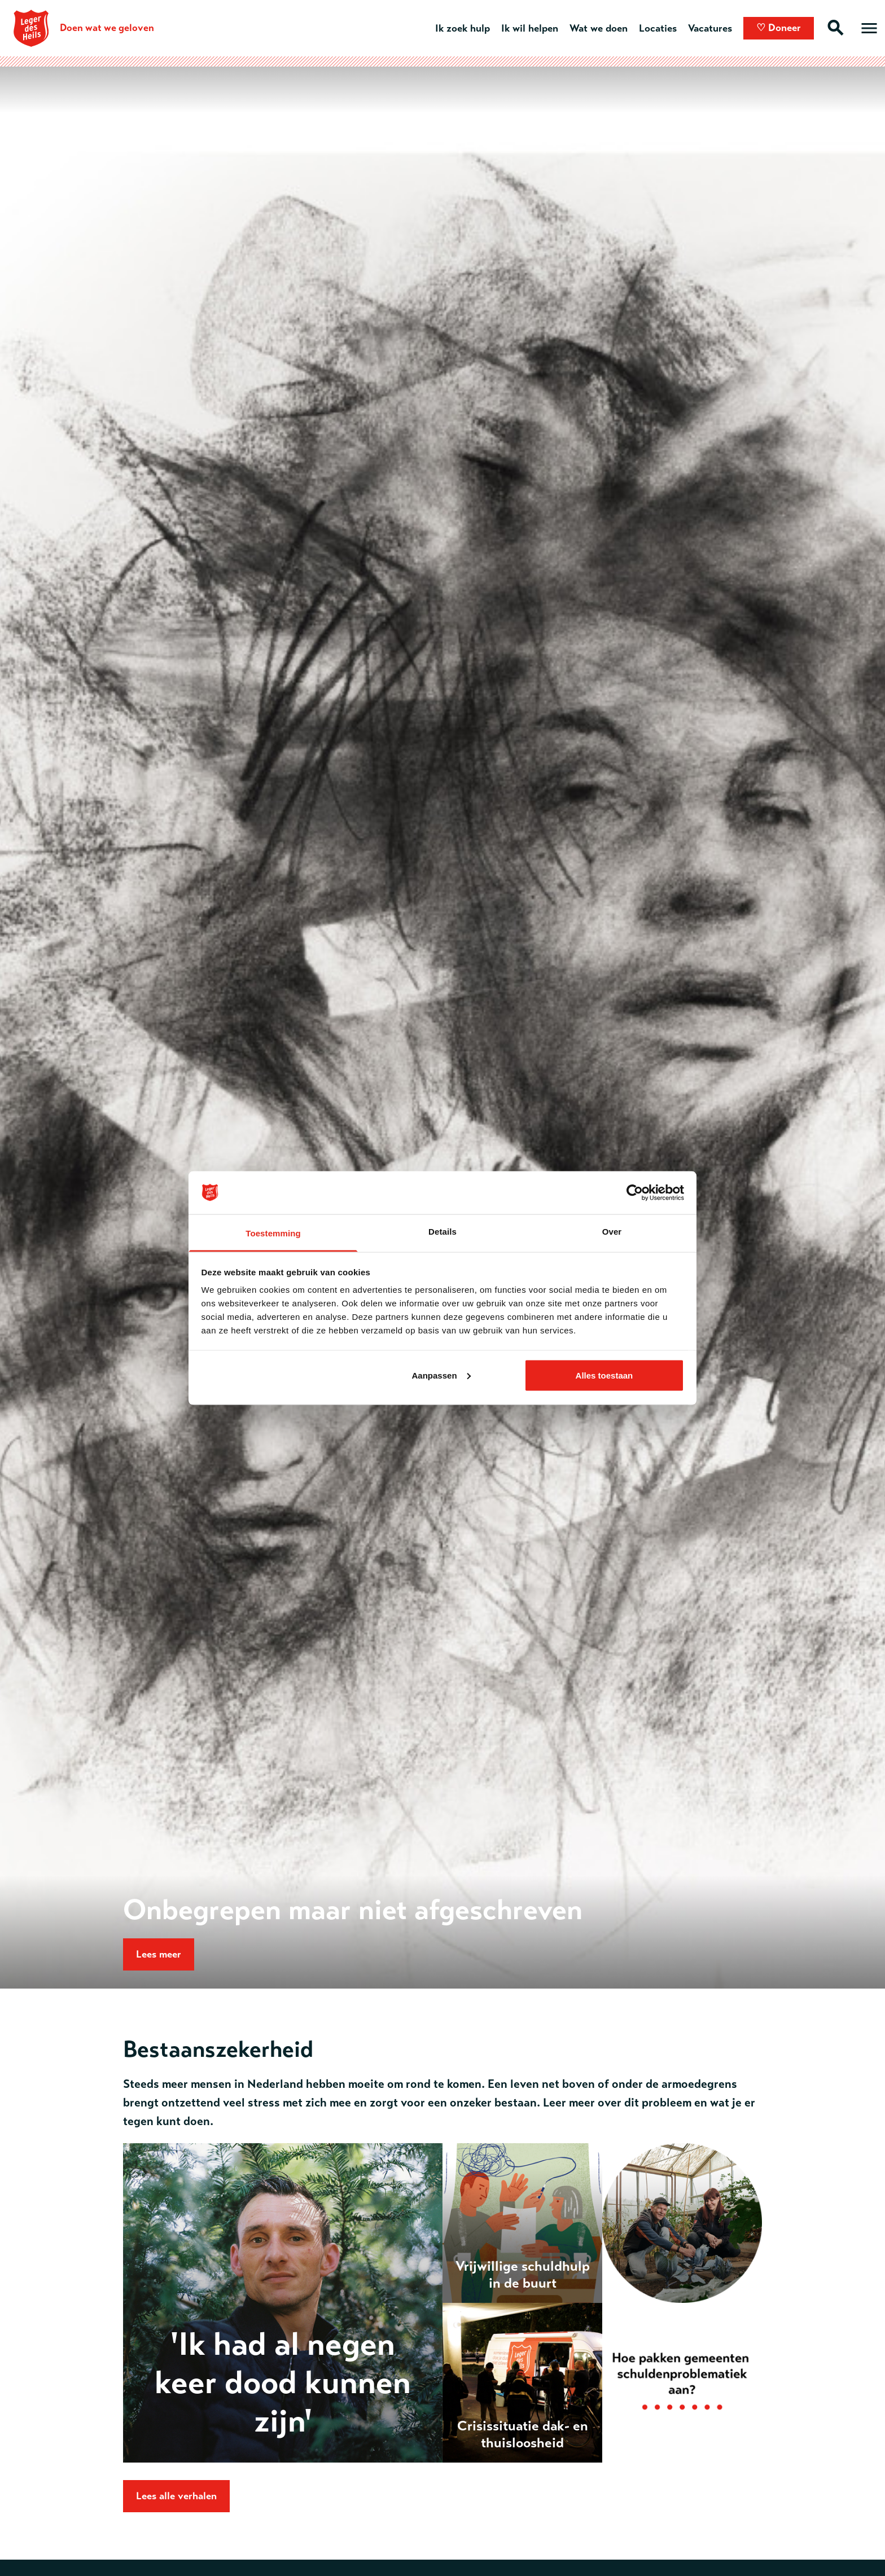 The image size is (885, 2576). I want to click on Ik wil helpen, so click(529, 28).